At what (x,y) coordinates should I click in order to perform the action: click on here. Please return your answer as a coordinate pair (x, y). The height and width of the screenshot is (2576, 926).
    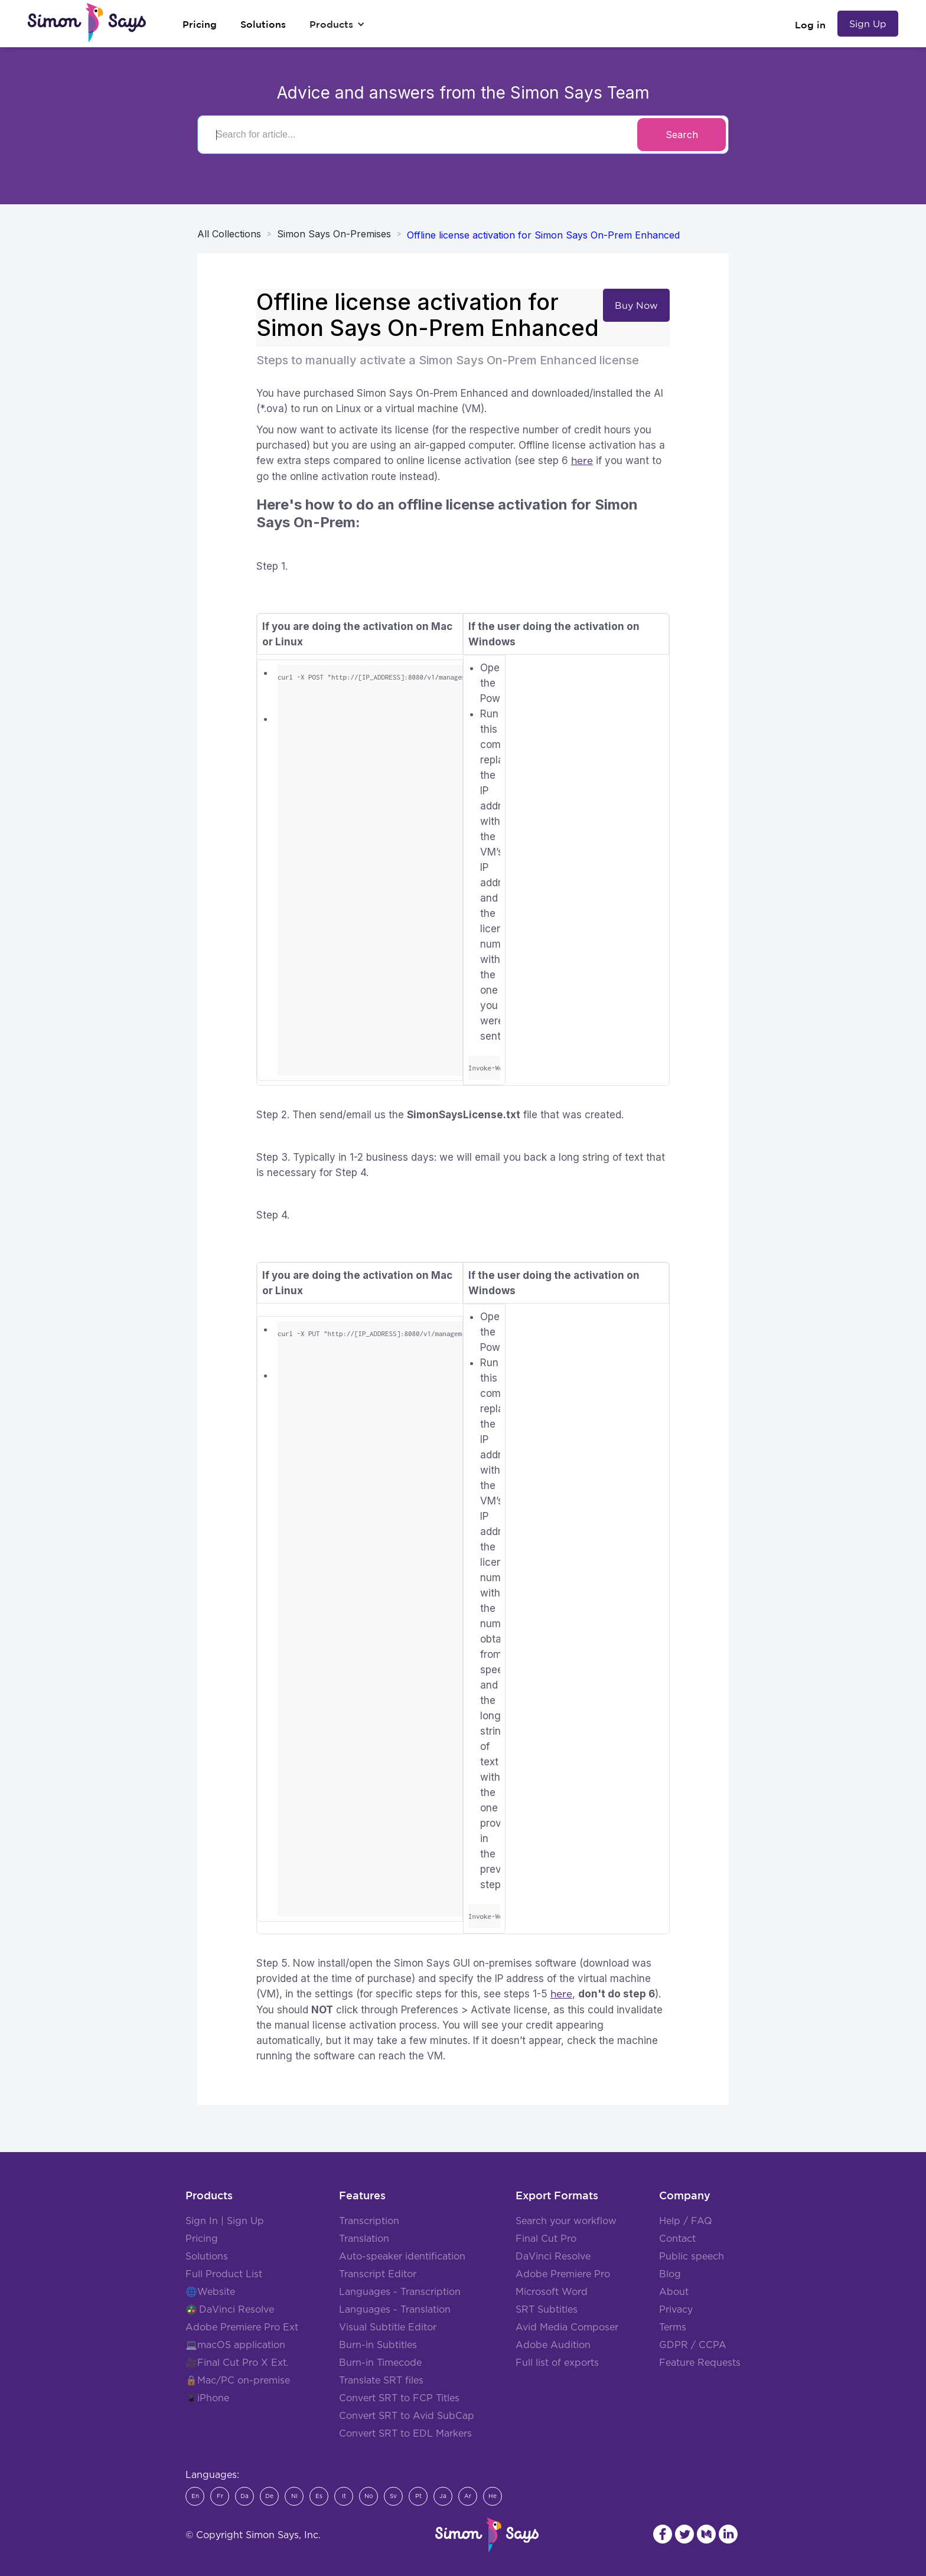
    Looking at the image, I should click on (582, 461).